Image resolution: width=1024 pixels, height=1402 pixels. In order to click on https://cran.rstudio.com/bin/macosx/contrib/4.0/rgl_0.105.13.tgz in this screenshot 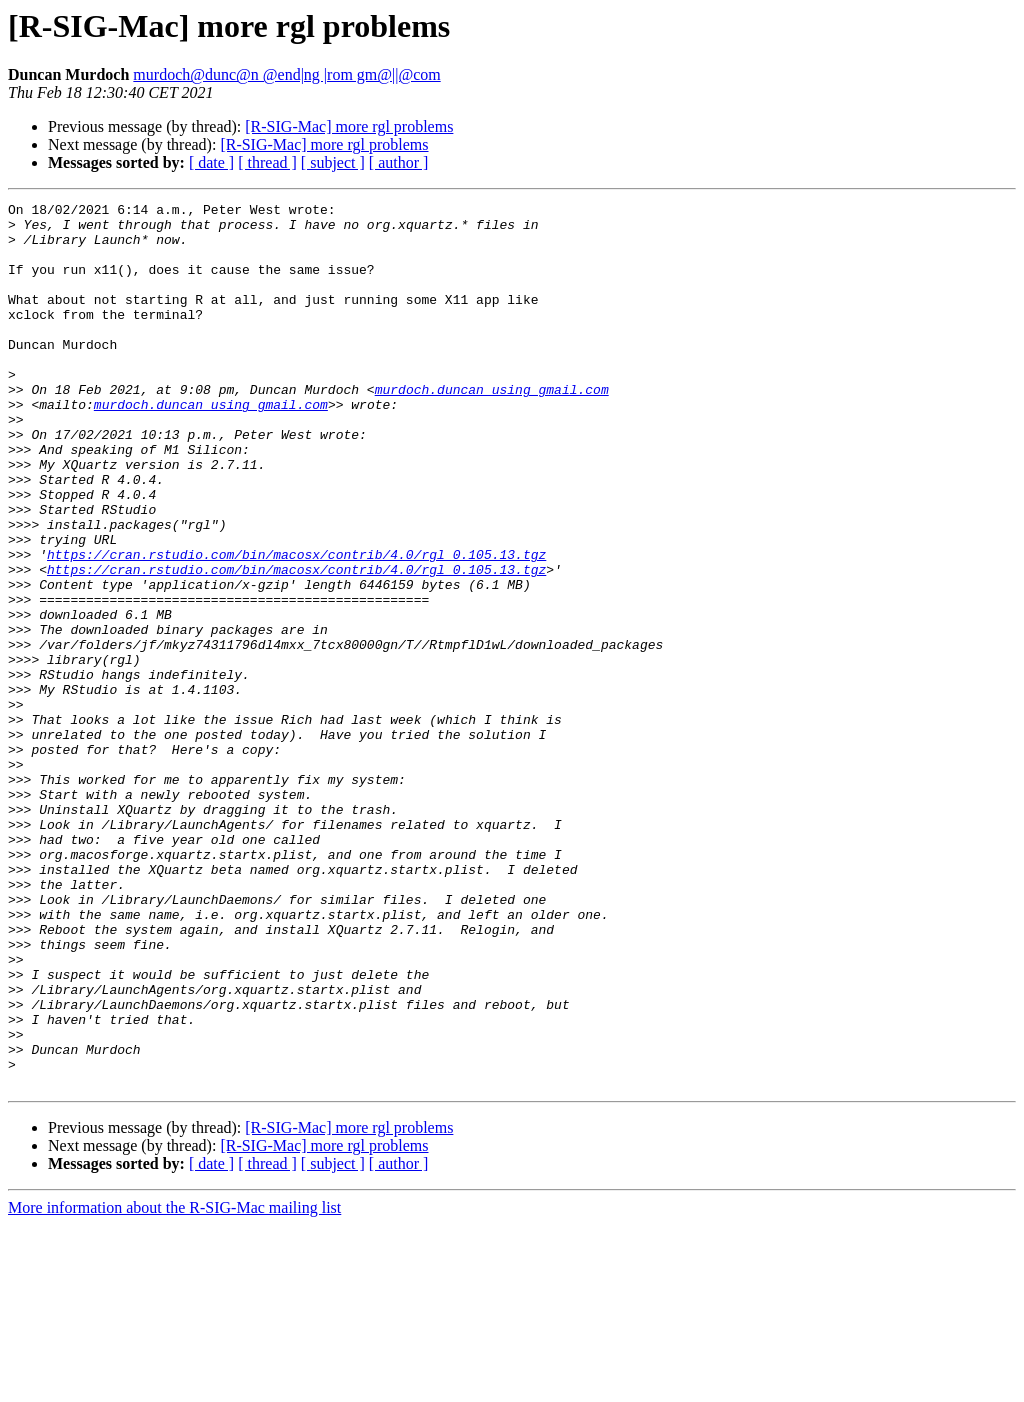, I will do `click(296, 626)`.